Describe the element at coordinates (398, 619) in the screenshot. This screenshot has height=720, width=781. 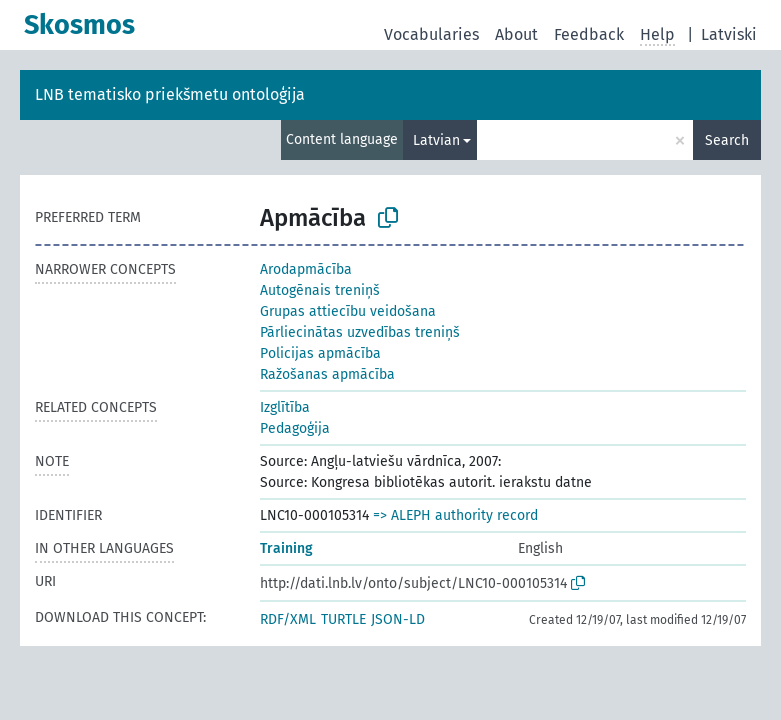
I see `JSON-LD` at that location.